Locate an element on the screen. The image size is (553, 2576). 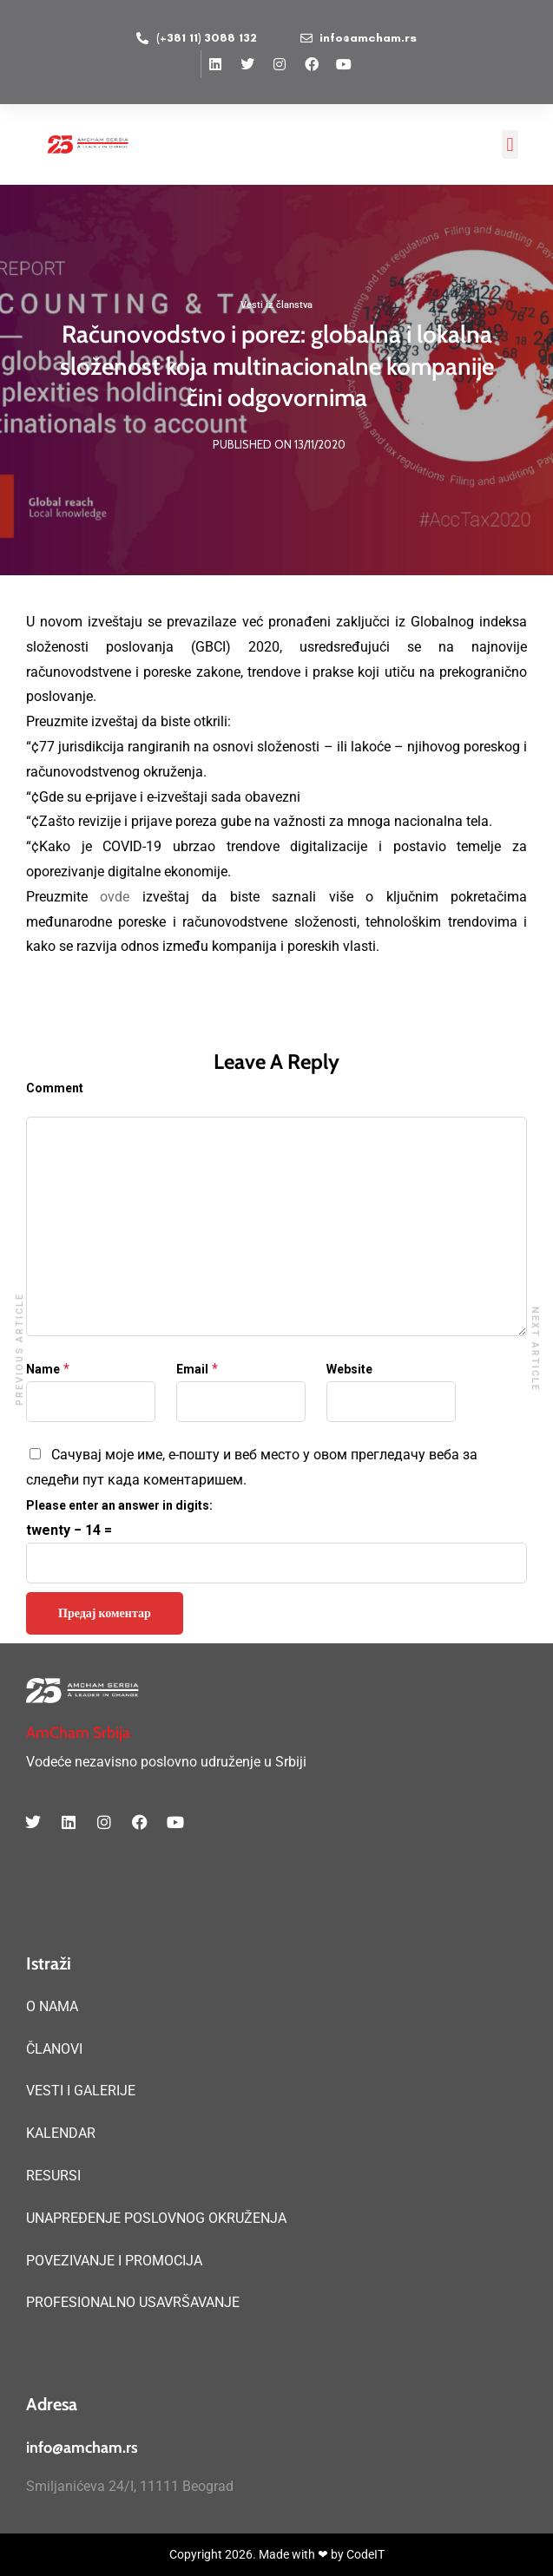
Website is located at coordinates (349, 1369).